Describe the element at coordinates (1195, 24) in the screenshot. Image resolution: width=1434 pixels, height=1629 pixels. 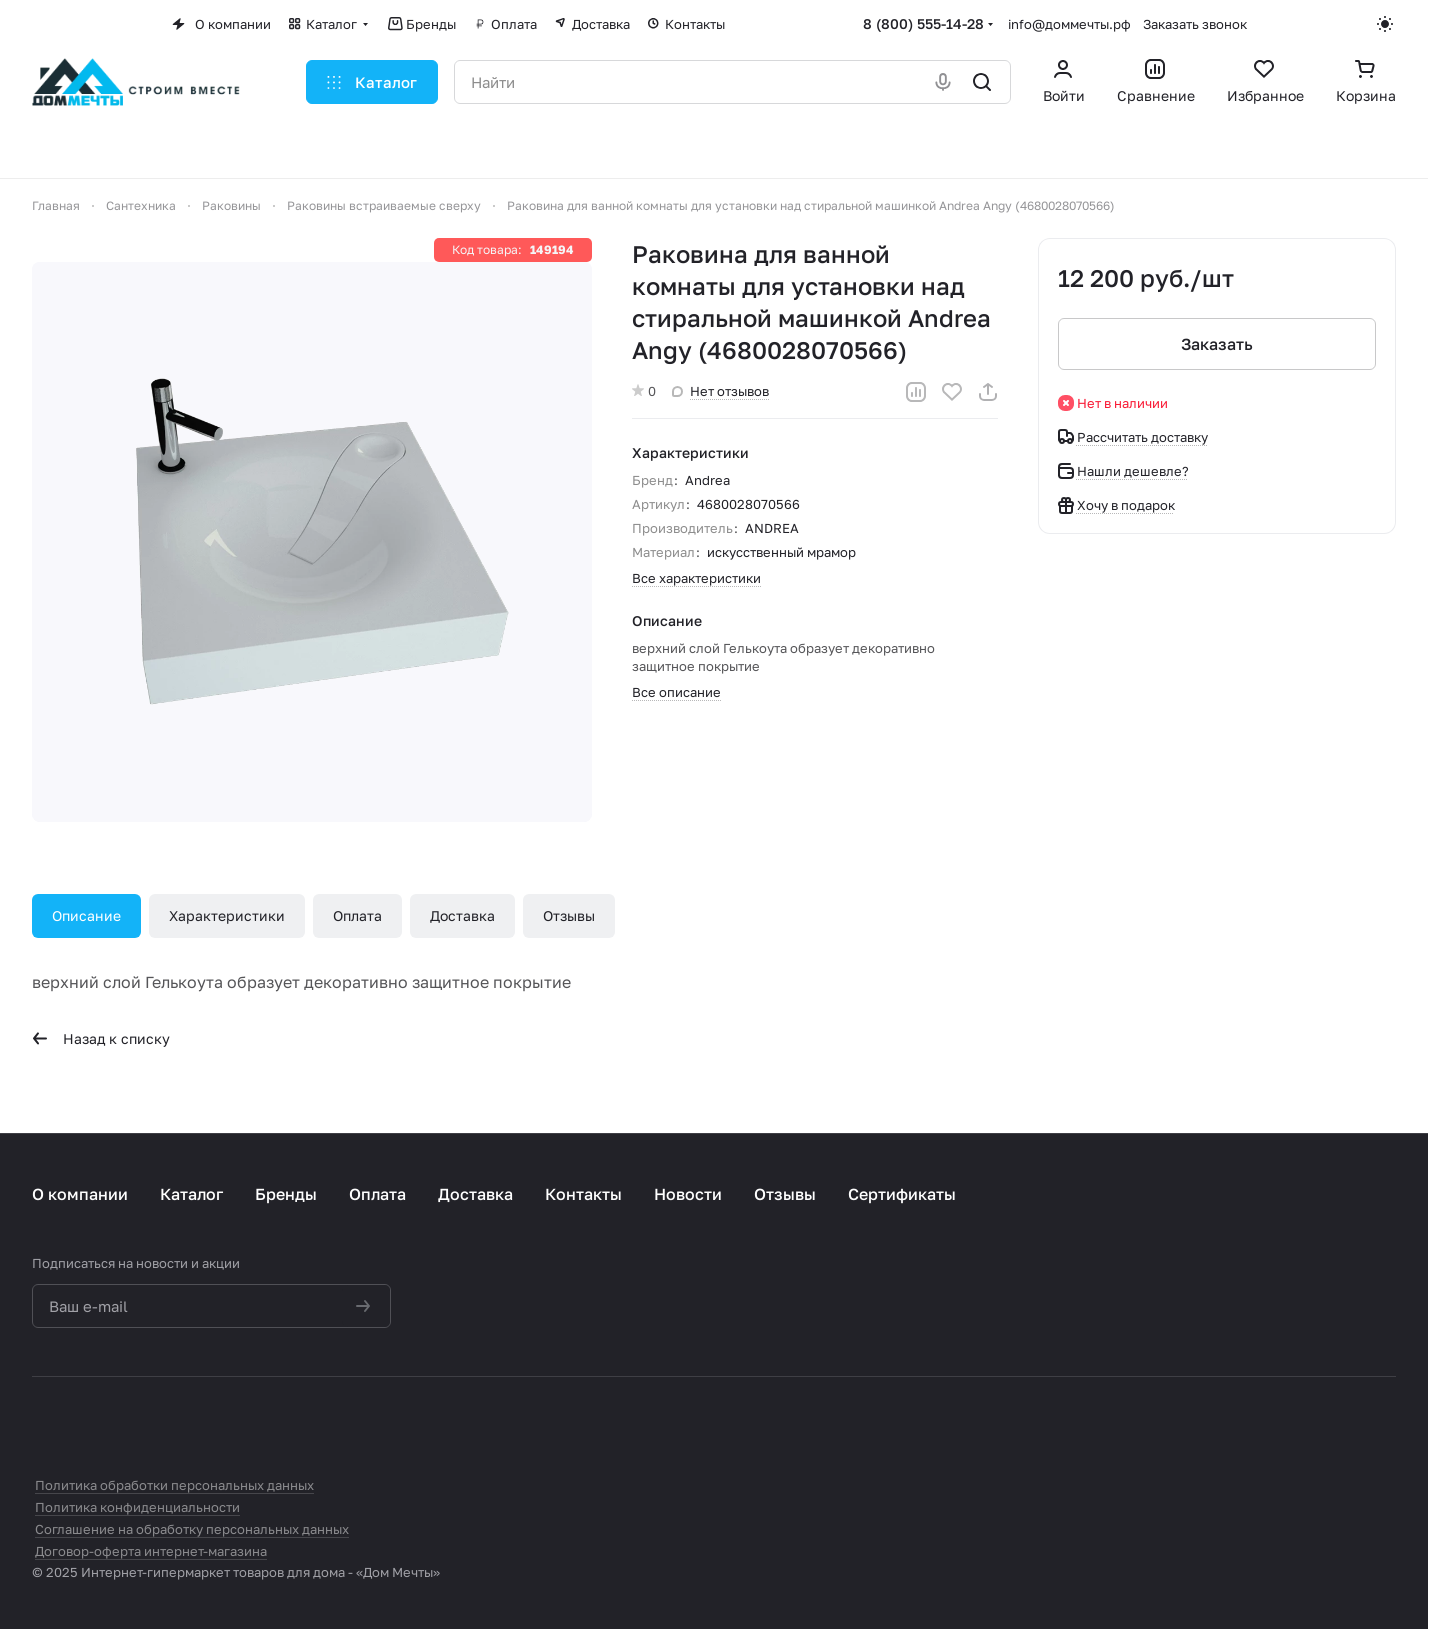
I see `Заказать звонок` at that location.